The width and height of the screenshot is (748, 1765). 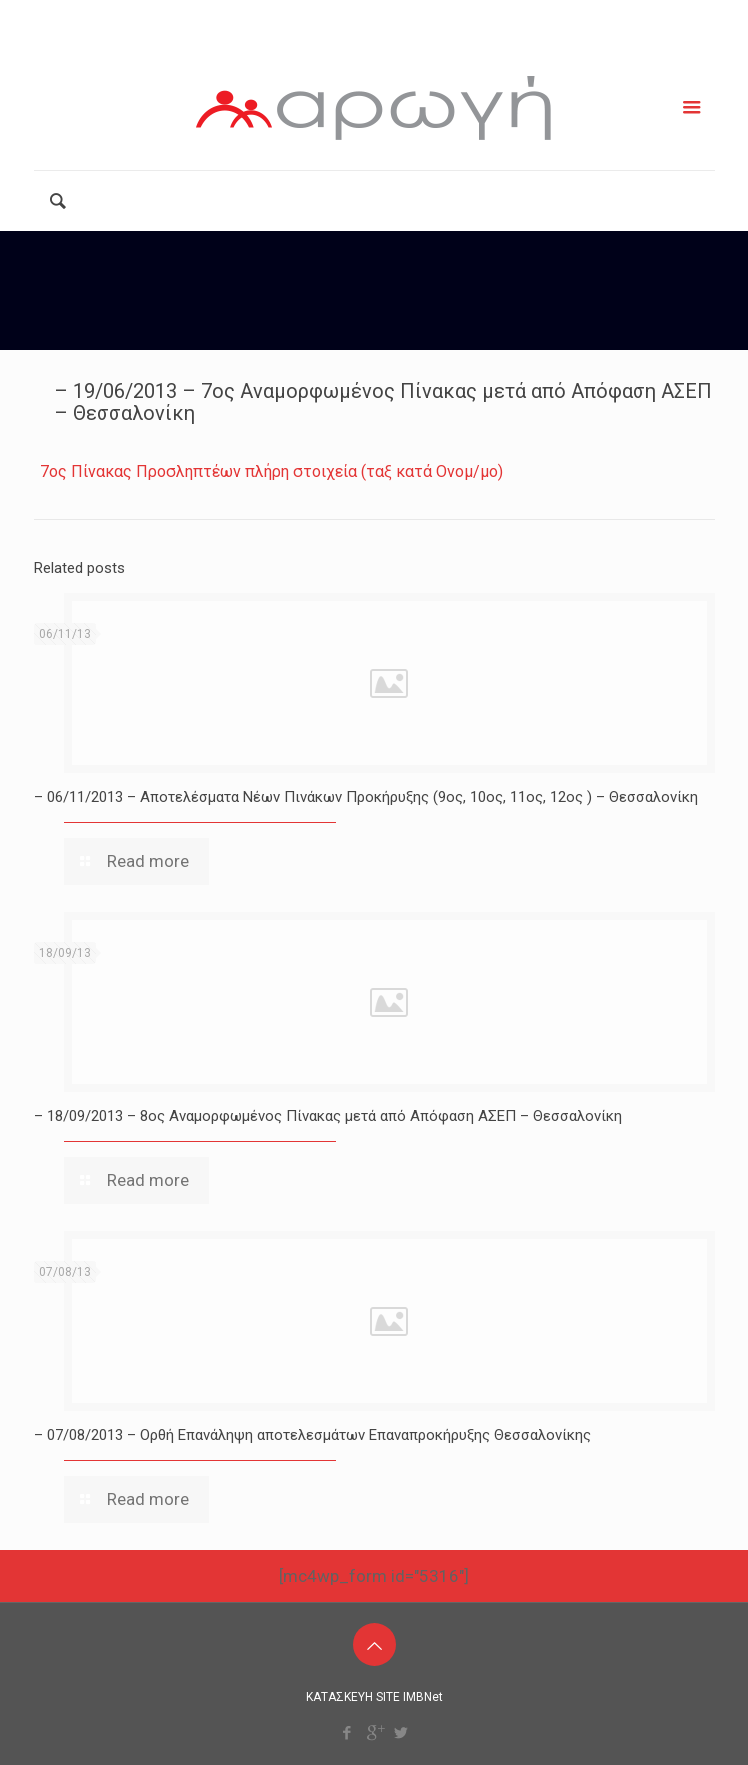 I want to click on – 07/08/2013 – Ορθή Επανάληψη αποτελεσμάτων Επαναπροκήρυξης Θεσσαλονίκης, so click(x=312, y=1435).